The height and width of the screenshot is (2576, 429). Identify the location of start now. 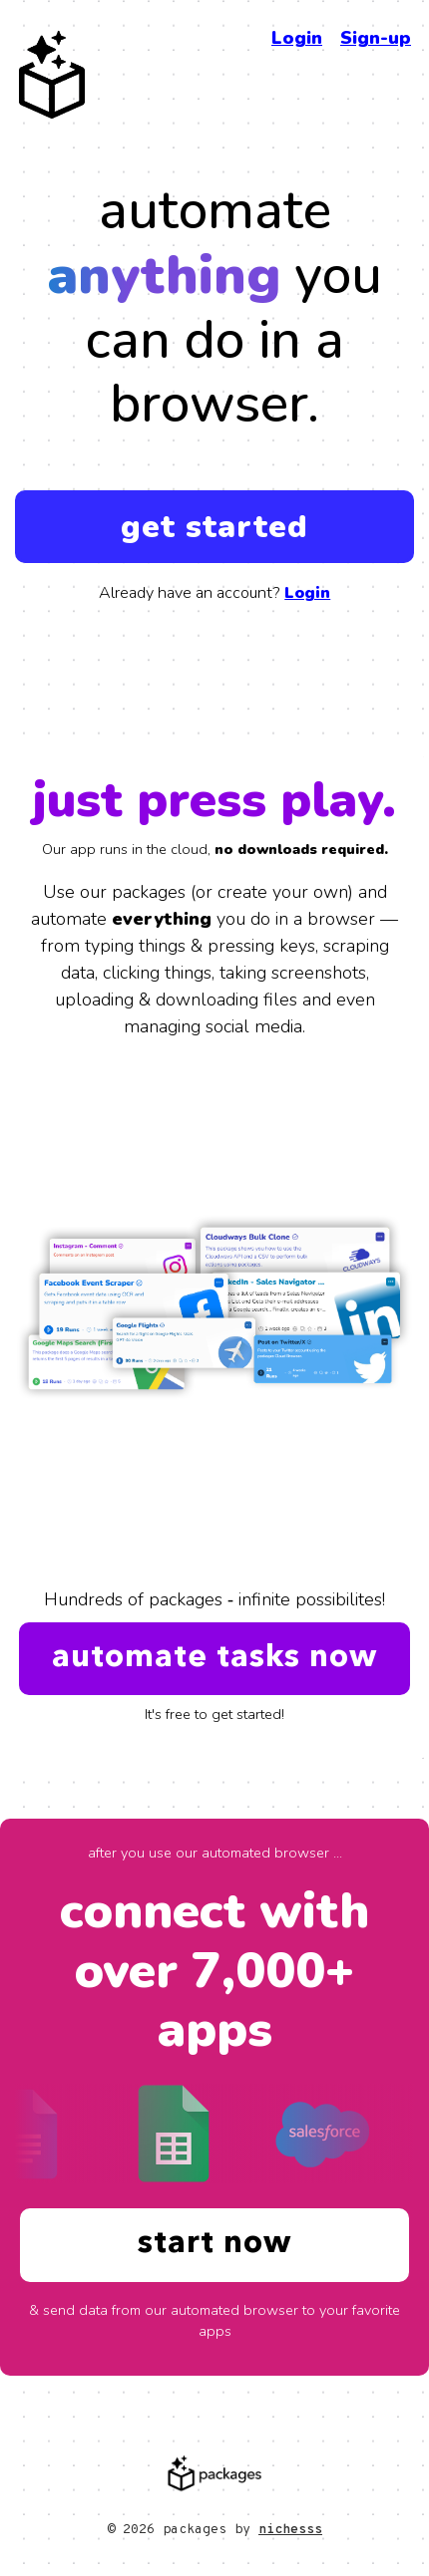
(214, 2244).